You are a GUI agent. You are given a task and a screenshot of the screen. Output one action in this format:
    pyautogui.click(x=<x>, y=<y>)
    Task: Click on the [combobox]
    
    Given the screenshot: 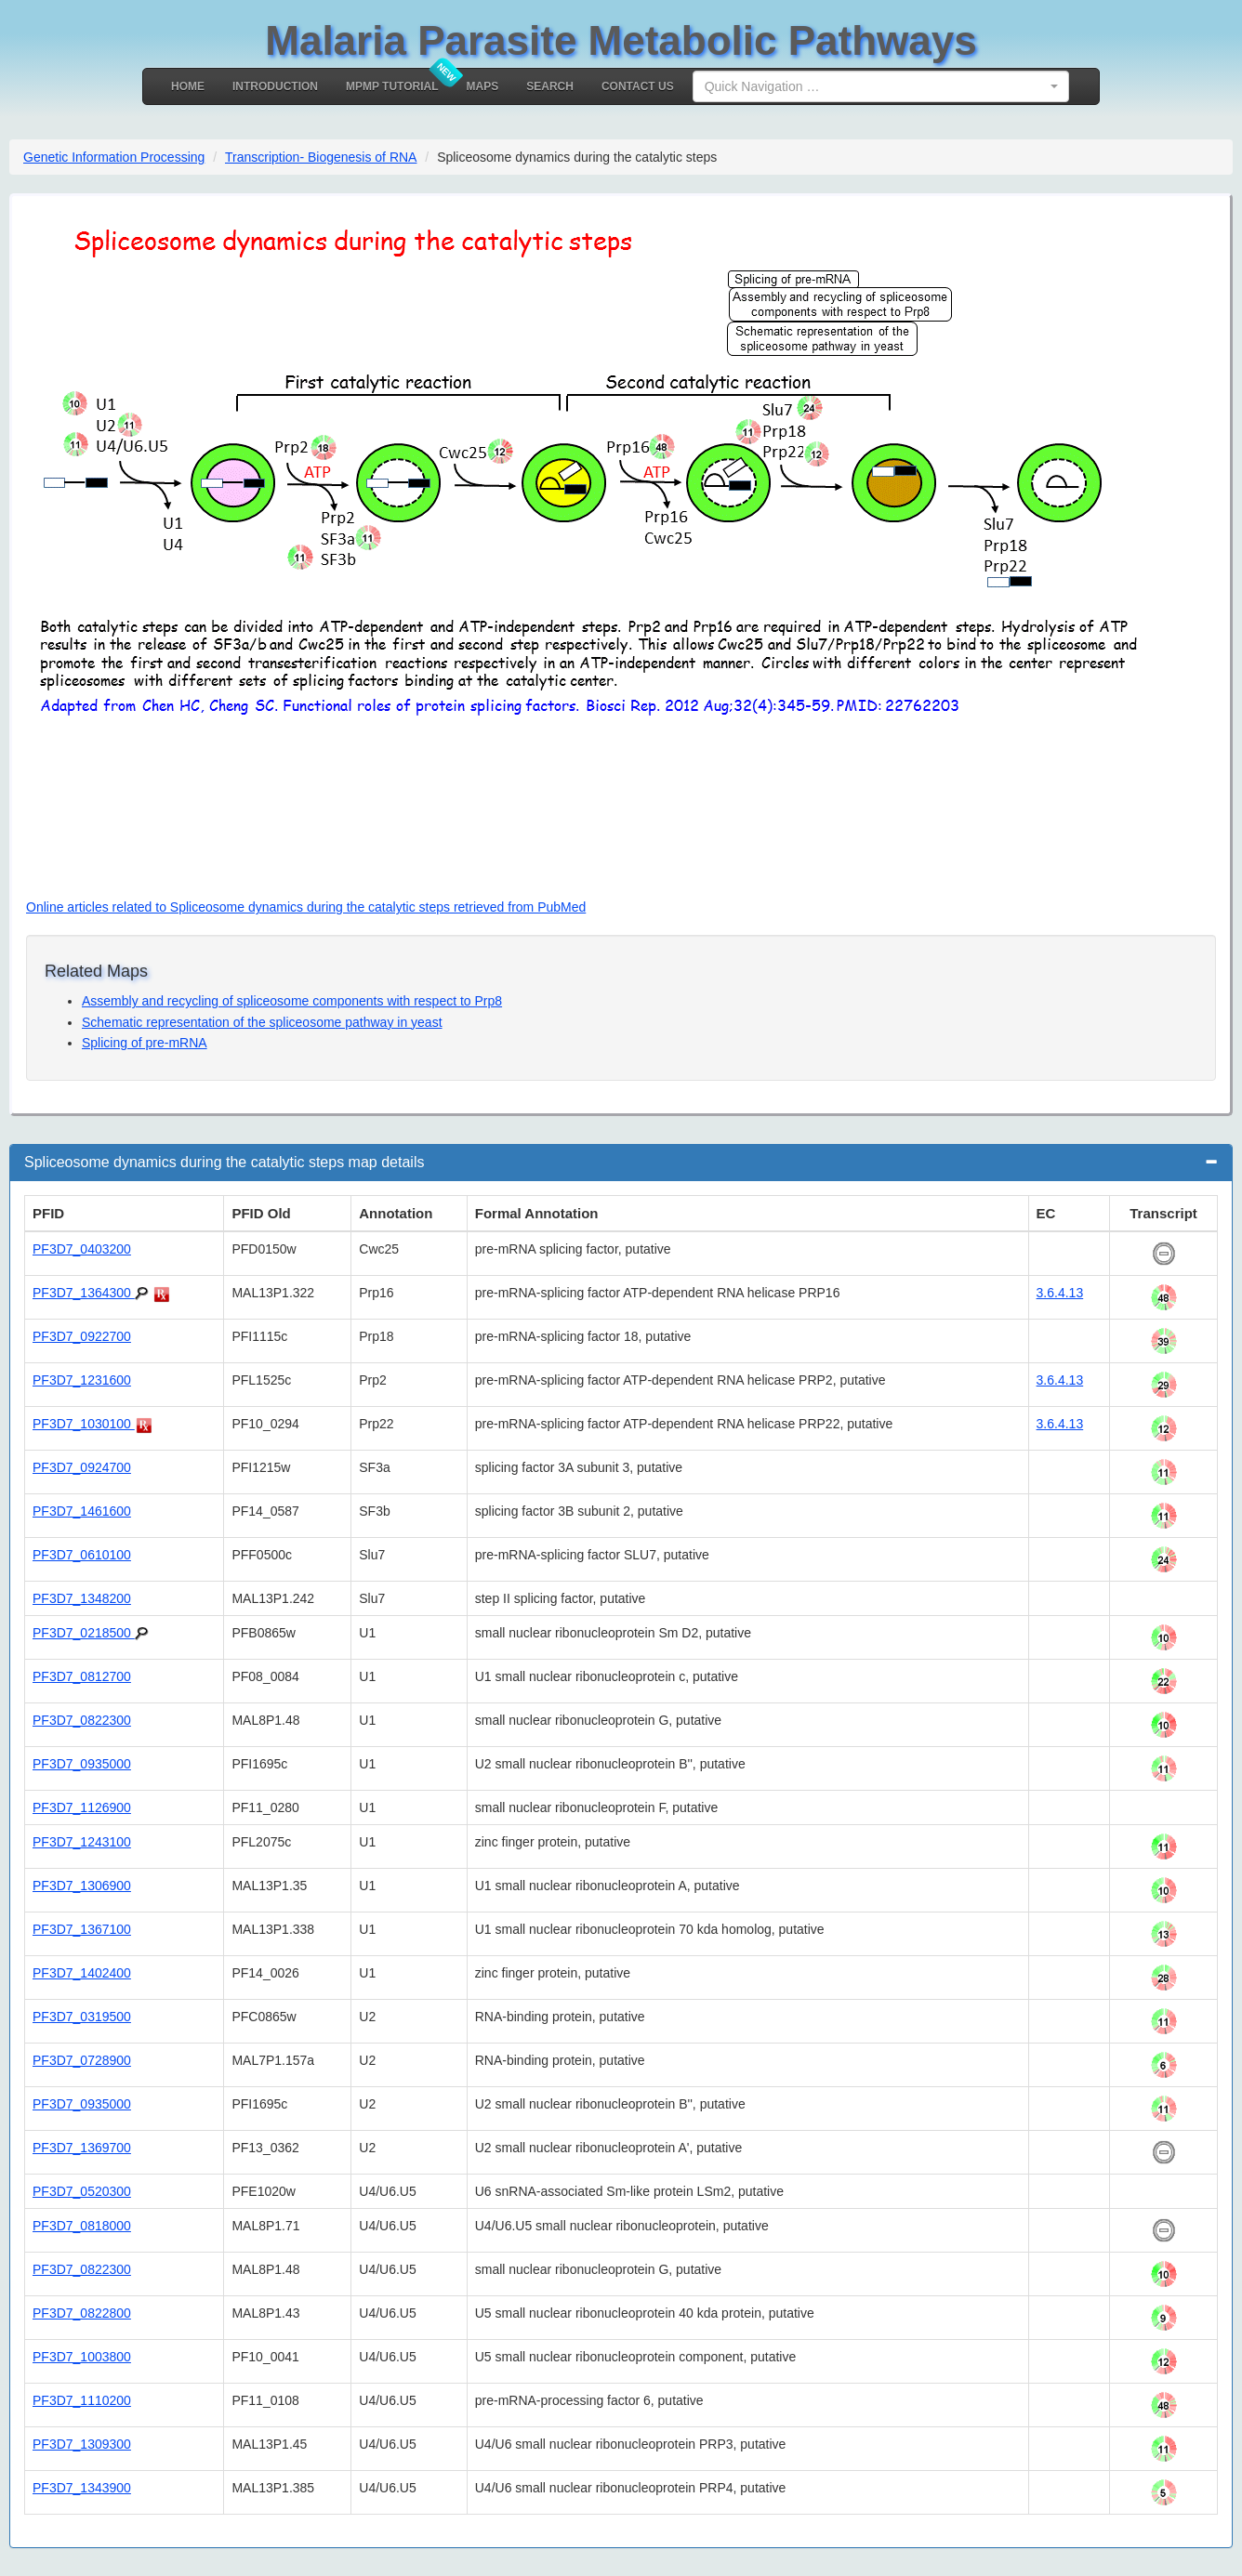 What is the action you would take?
    pyautogui.click(x=881, y=86)
    